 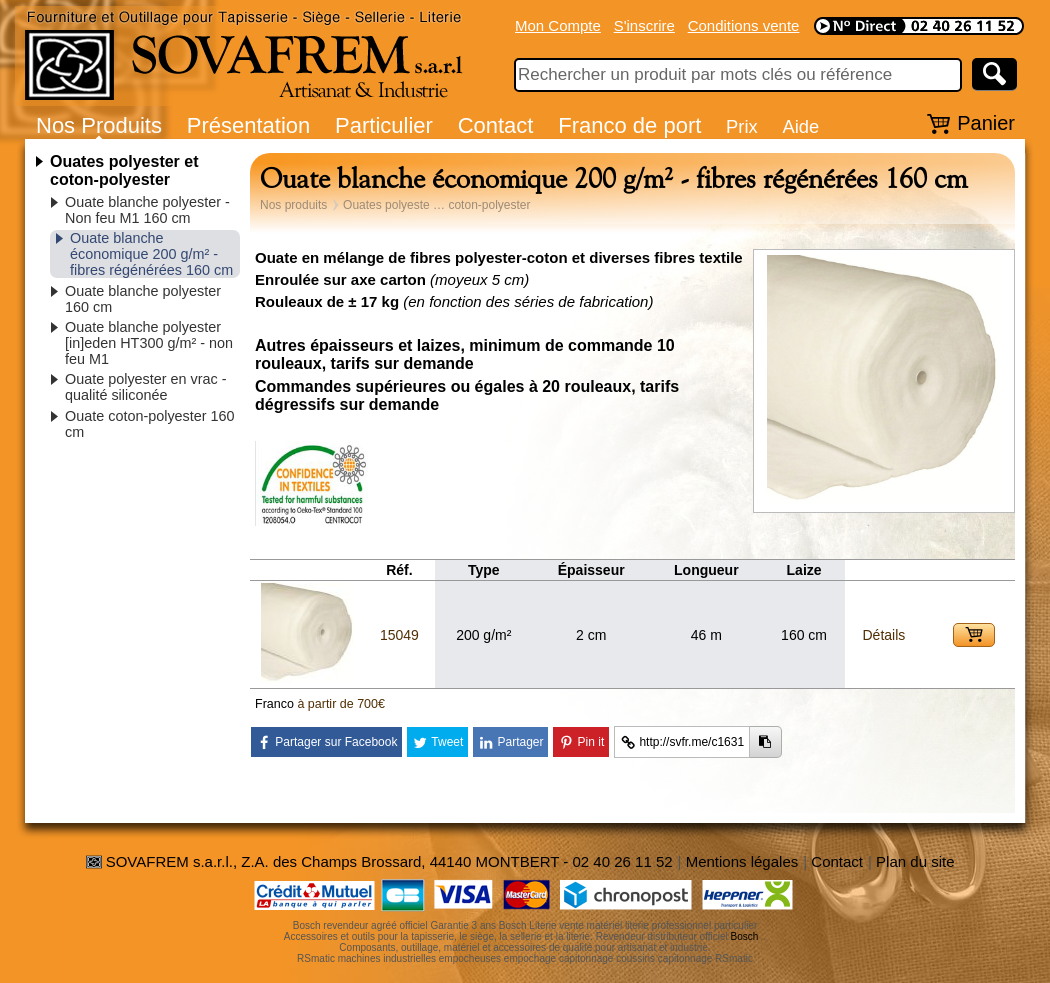 What do you see at coordinates (399, 635) in the screenshot?
I see `15049` at bounding box center [399, 635].